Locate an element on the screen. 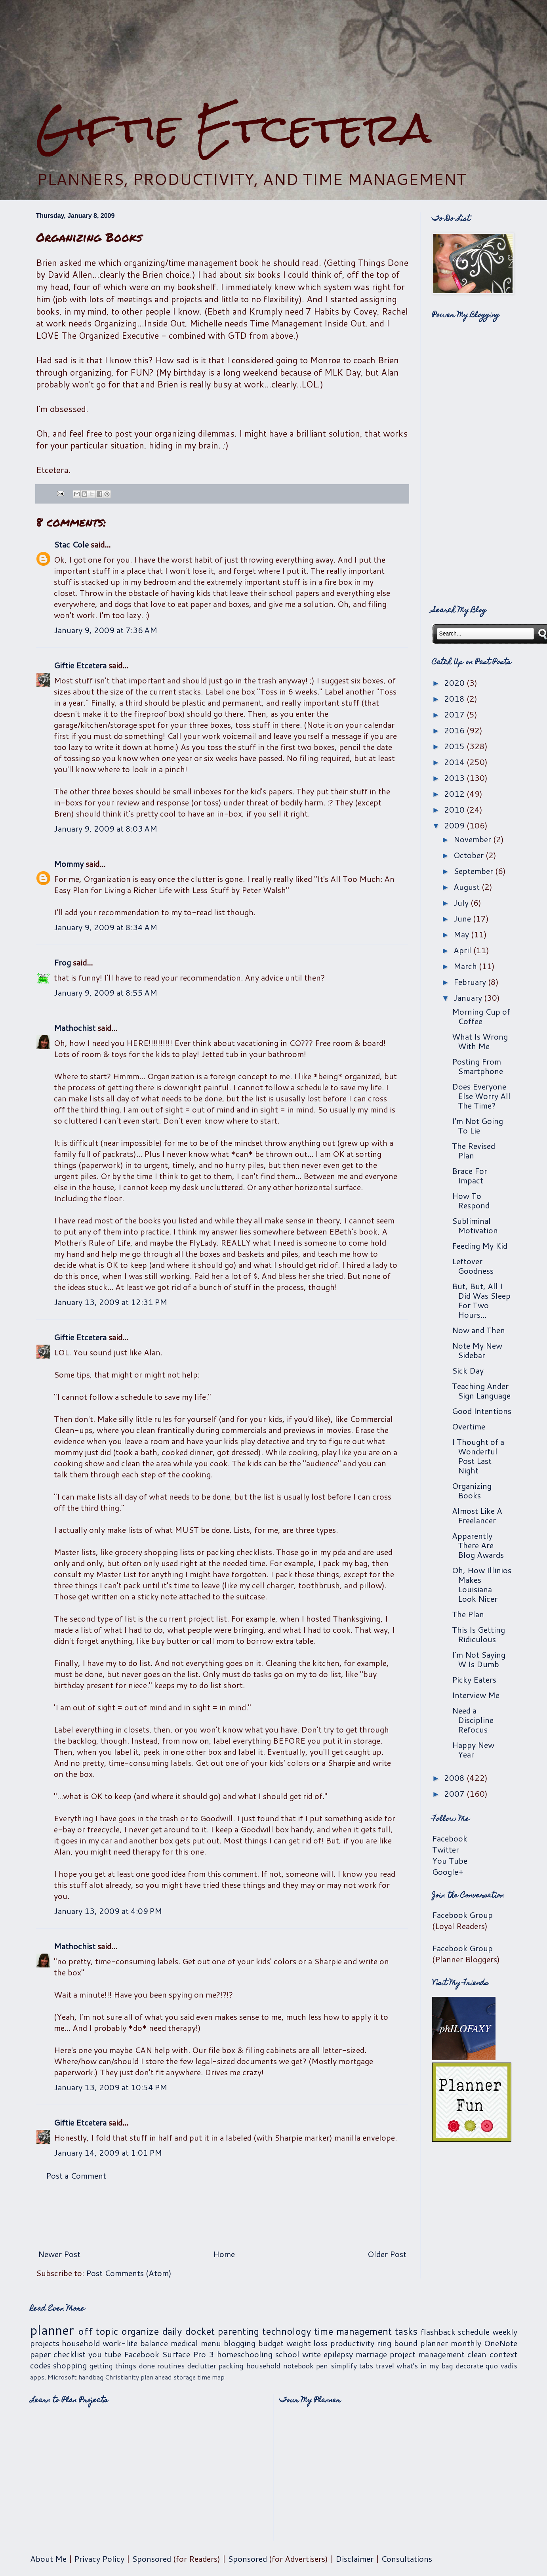 This screenshot has width=547, height=2576. projects is located at coordinates (44, 2343).